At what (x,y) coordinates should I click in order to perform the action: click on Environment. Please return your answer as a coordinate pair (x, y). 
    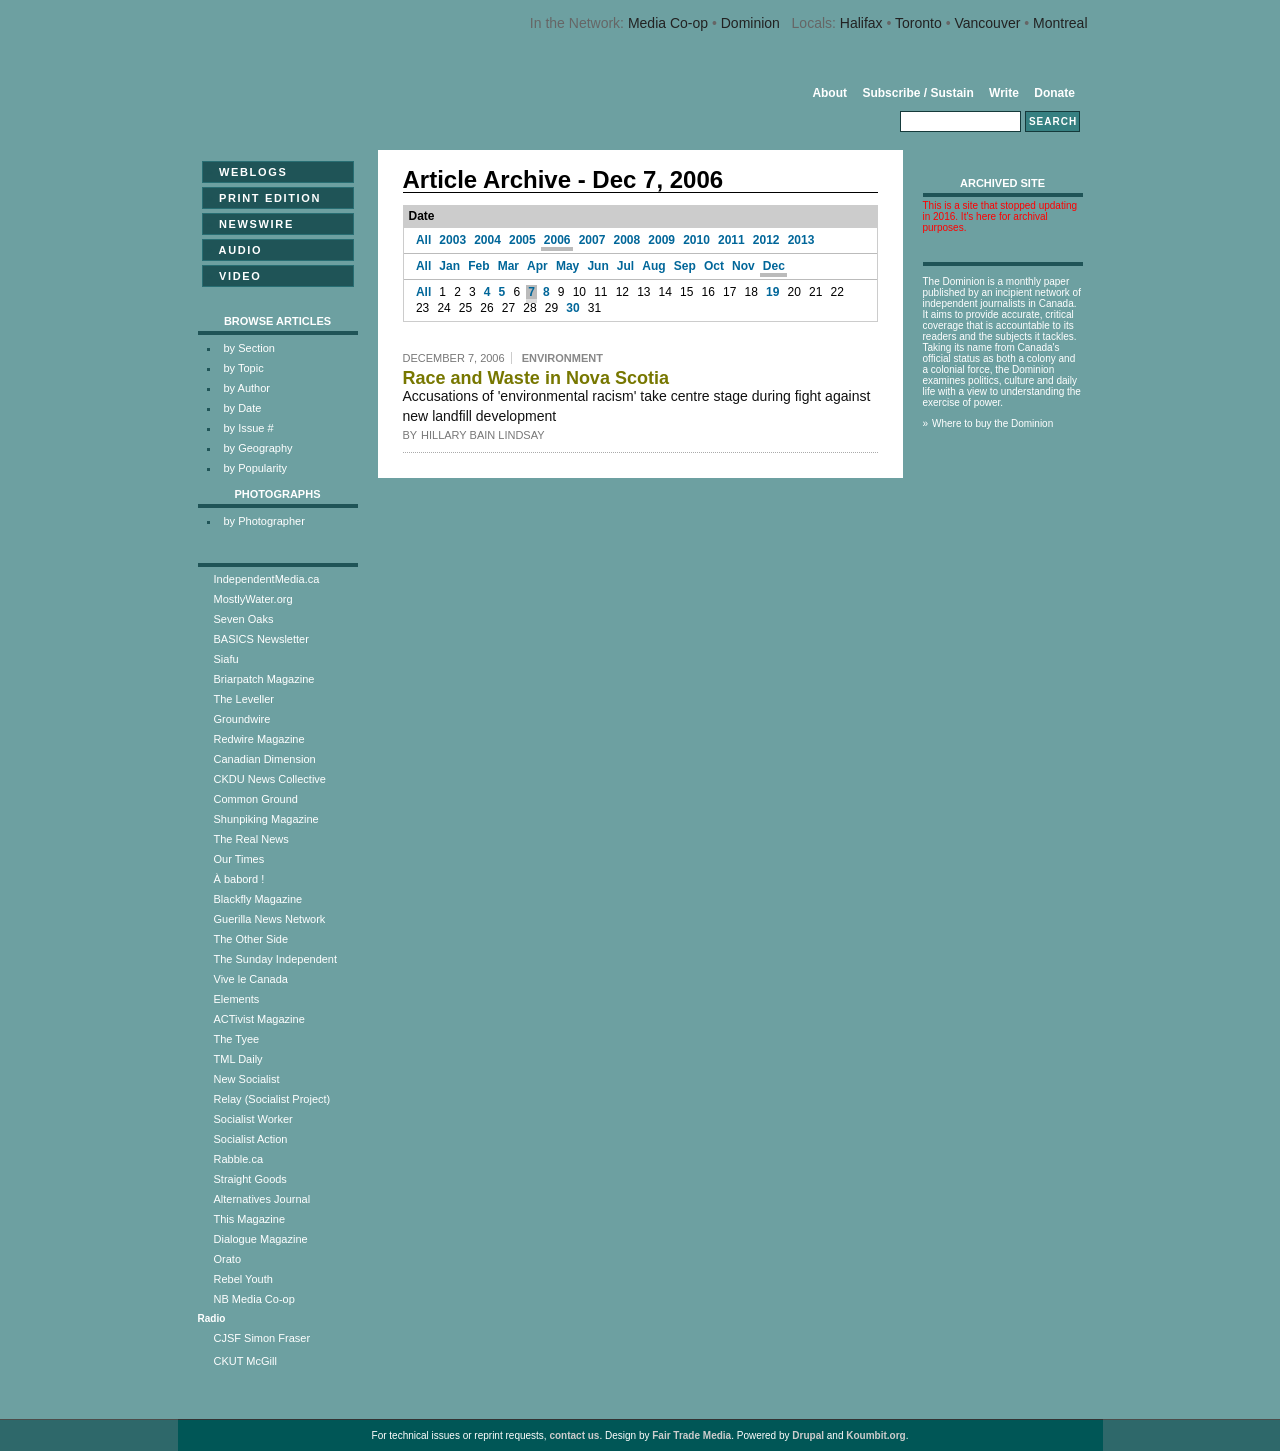
    Looking at the image, I should click on (562, 358).